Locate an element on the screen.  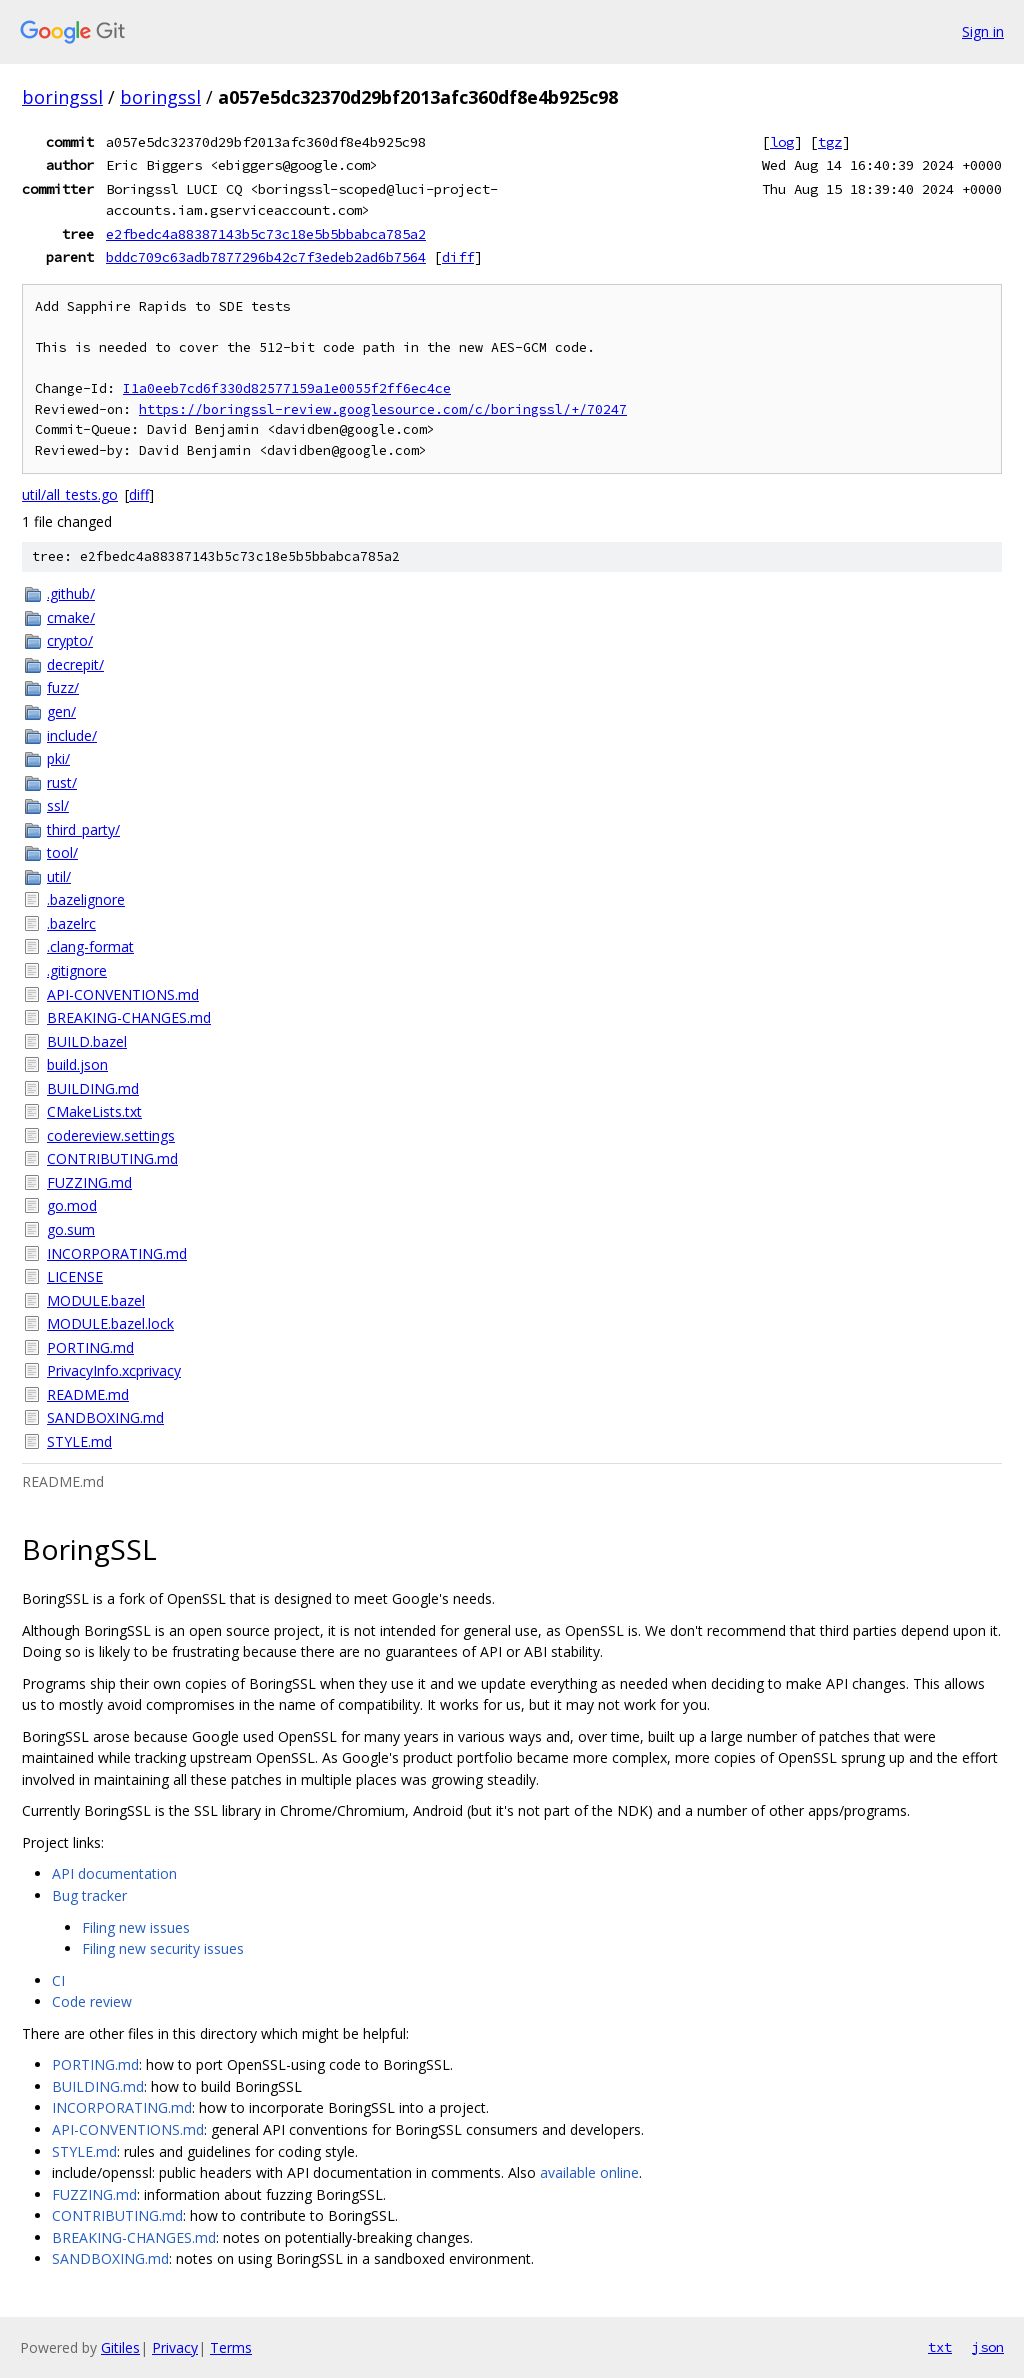
crypto/ is located at coordinates (70, 640).